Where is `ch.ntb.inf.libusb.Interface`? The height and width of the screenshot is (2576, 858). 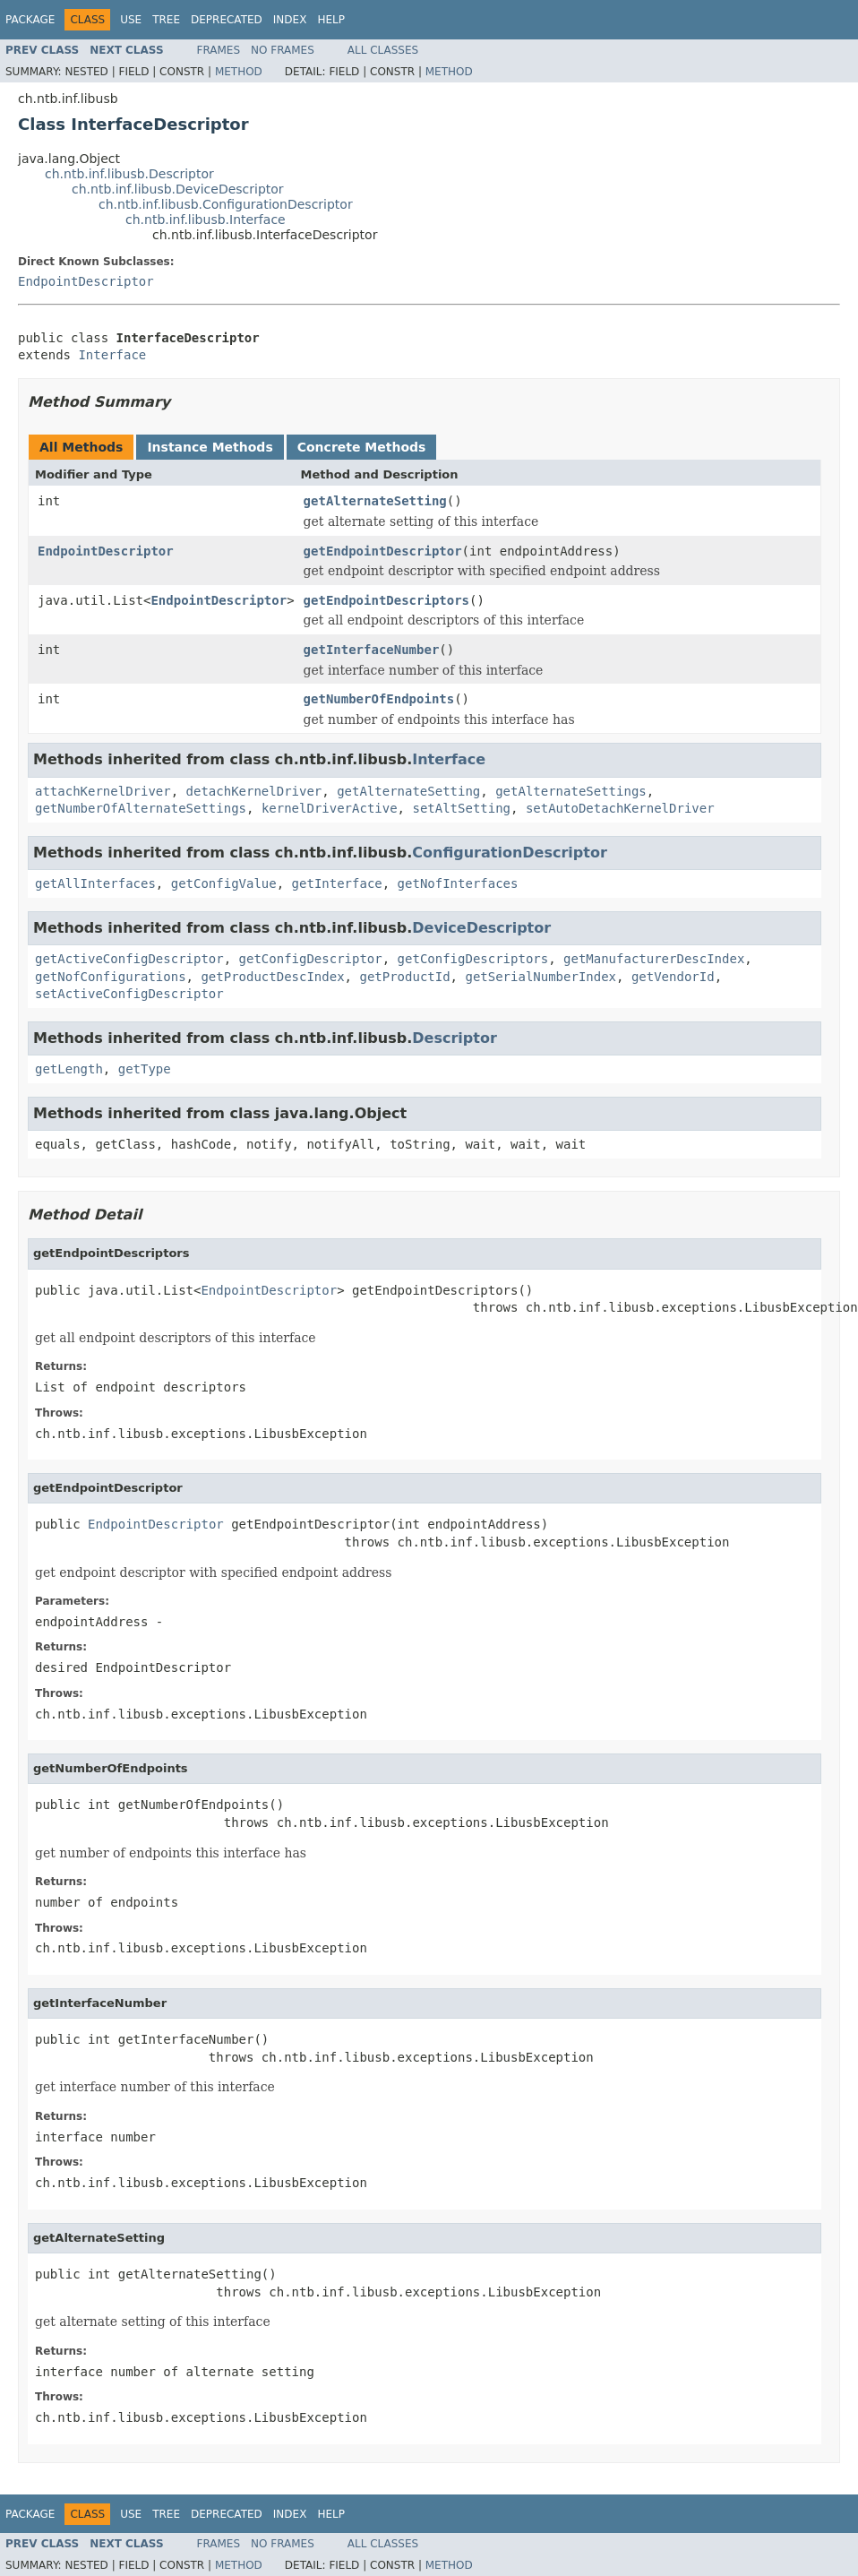
ch.ntb.inf.libusb.Interface is located at coordinates (205, 219).